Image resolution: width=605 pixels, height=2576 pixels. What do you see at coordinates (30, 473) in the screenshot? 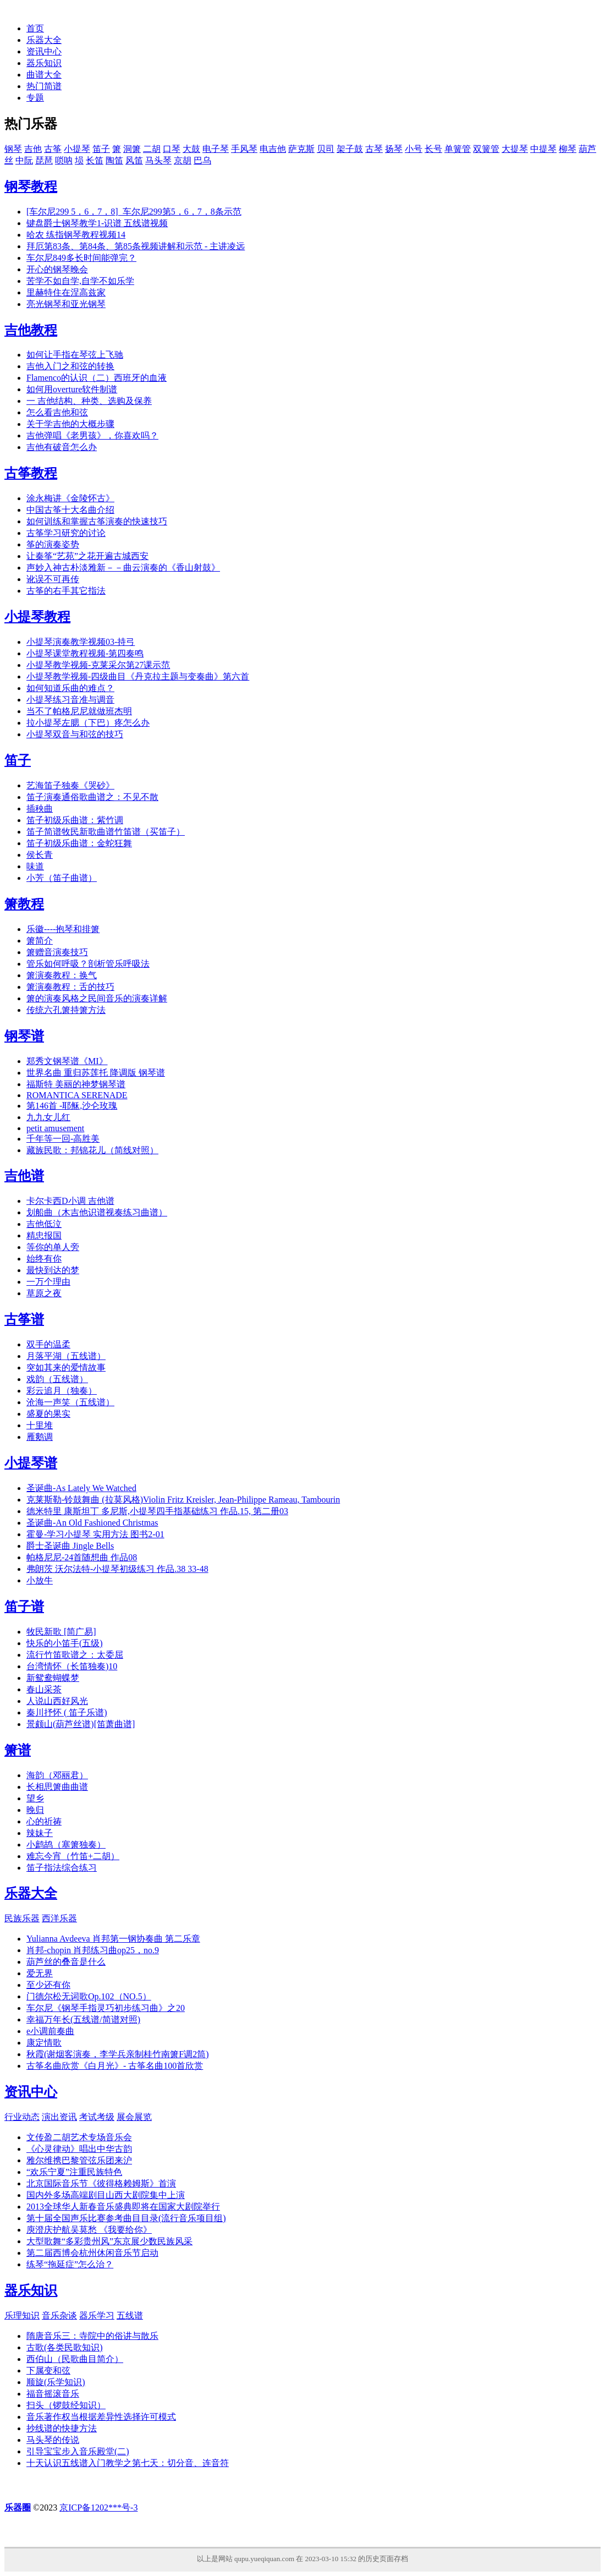
I see `古筝教程` at bounding box center [30, 473].